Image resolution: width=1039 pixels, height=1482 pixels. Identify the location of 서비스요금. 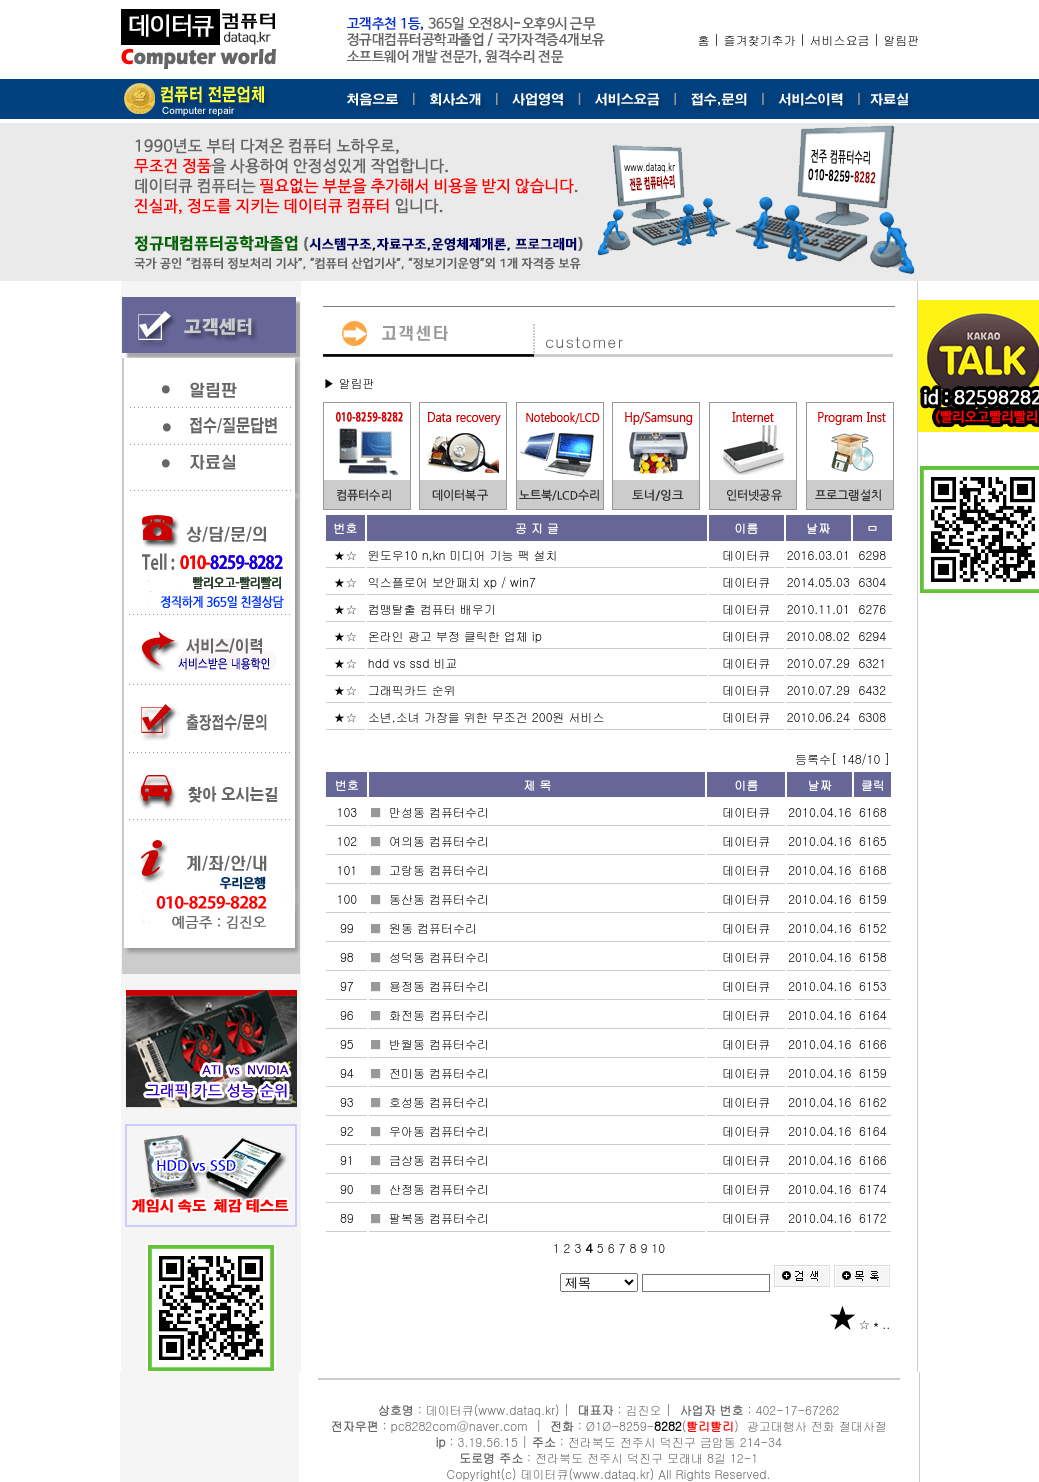
(840, 39).